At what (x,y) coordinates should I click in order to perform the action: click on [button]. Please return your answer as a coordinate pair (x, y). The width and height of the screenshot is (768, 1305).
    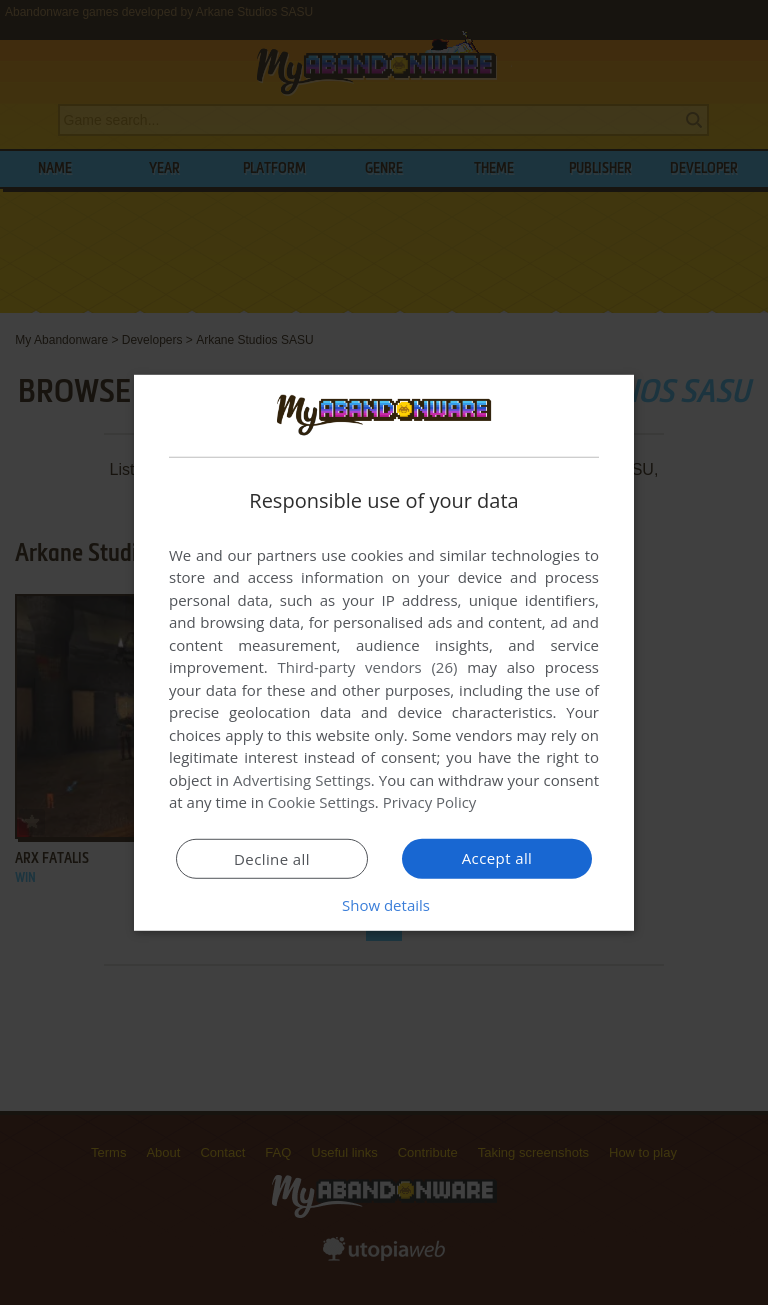
    Looking at the image, I should click on (384, 905).